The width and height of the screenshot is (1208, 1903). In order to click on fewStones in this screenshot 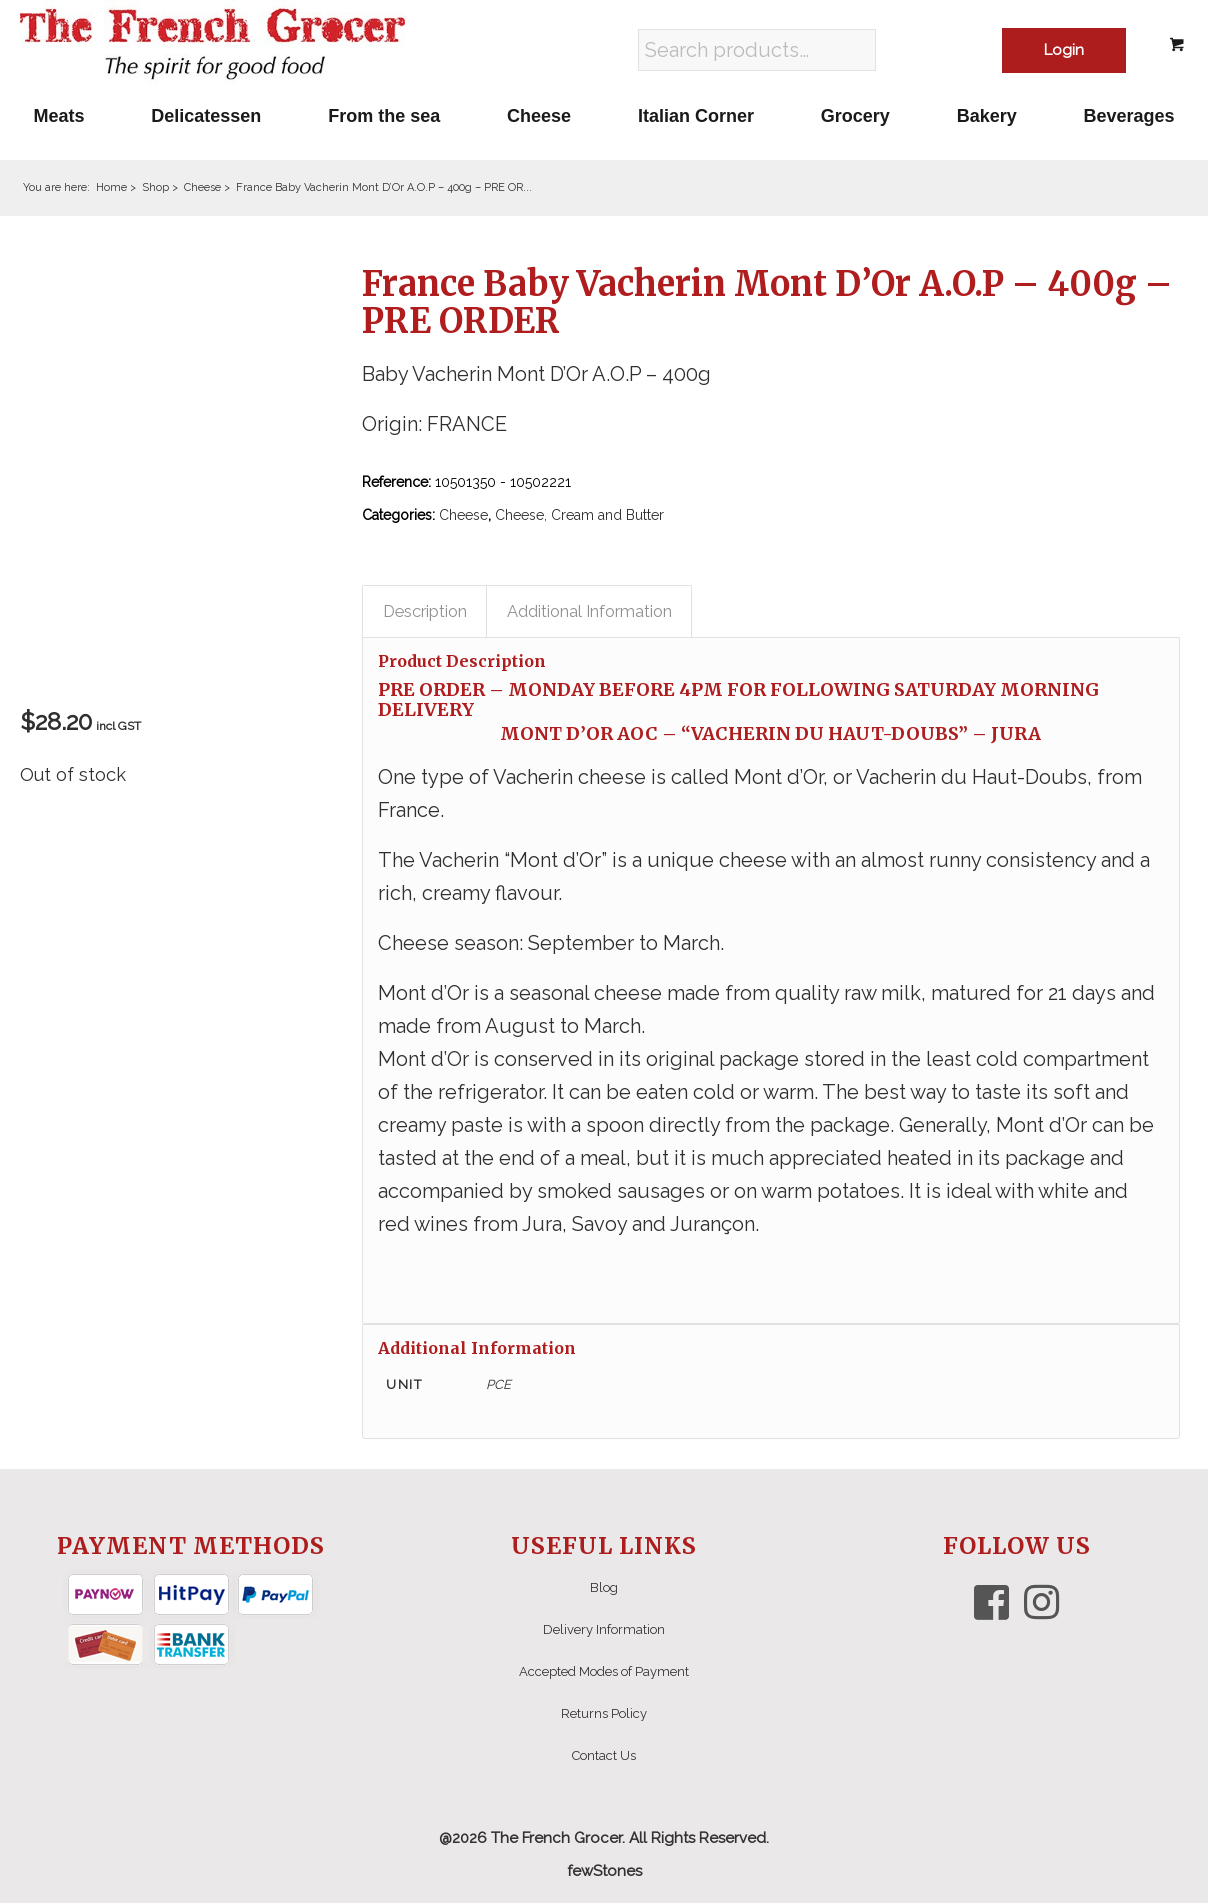, I will do `click(604, 1871)`.